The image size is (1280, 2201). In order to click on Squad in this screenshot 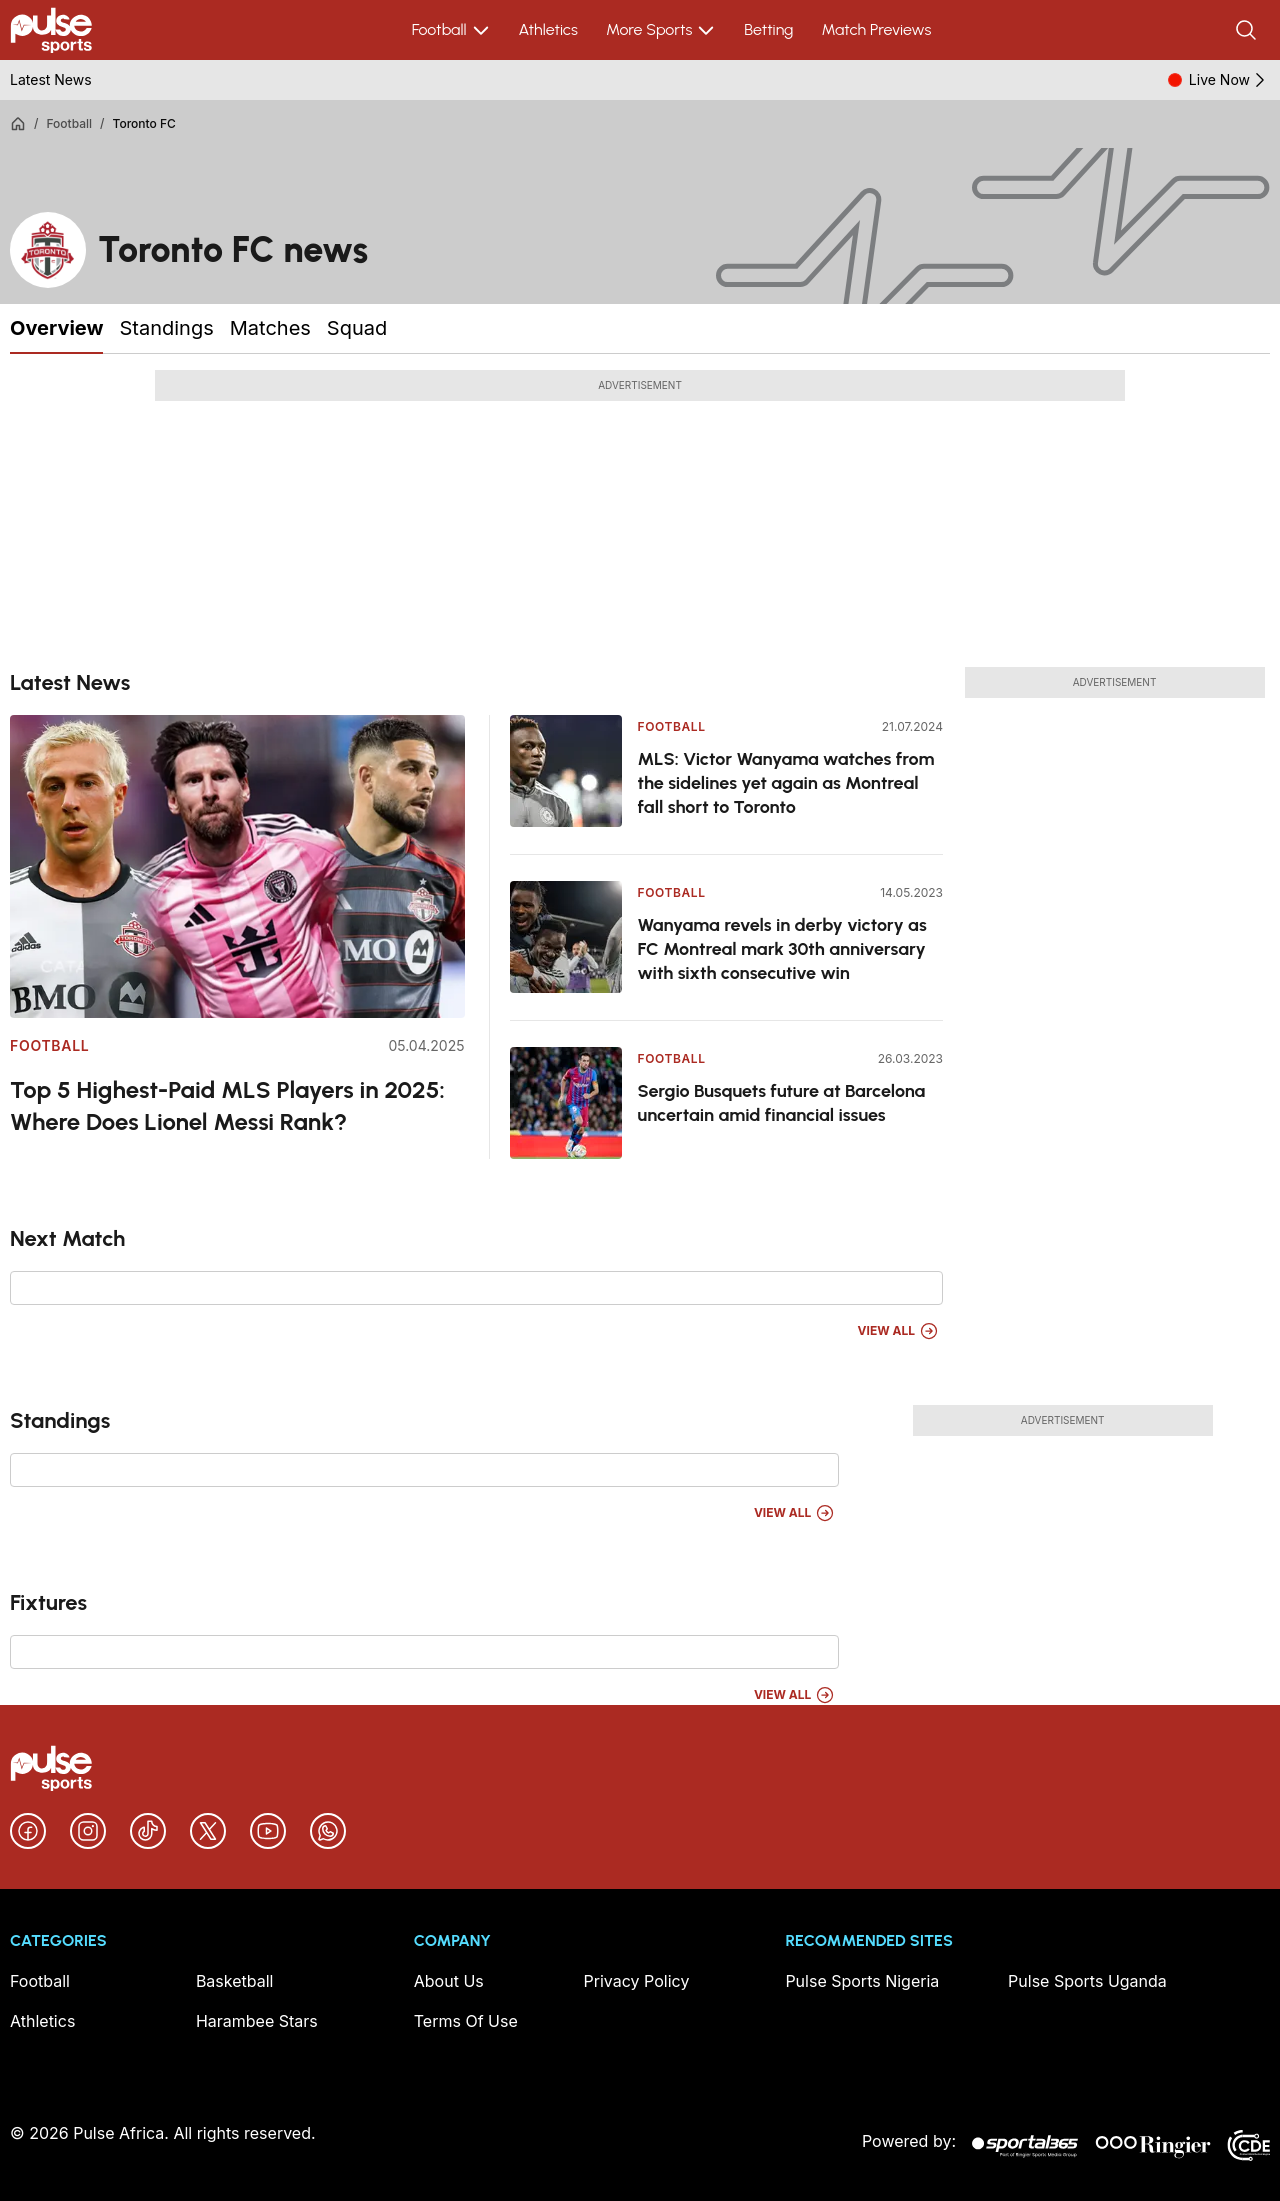, I will do `click(357, 328)`.